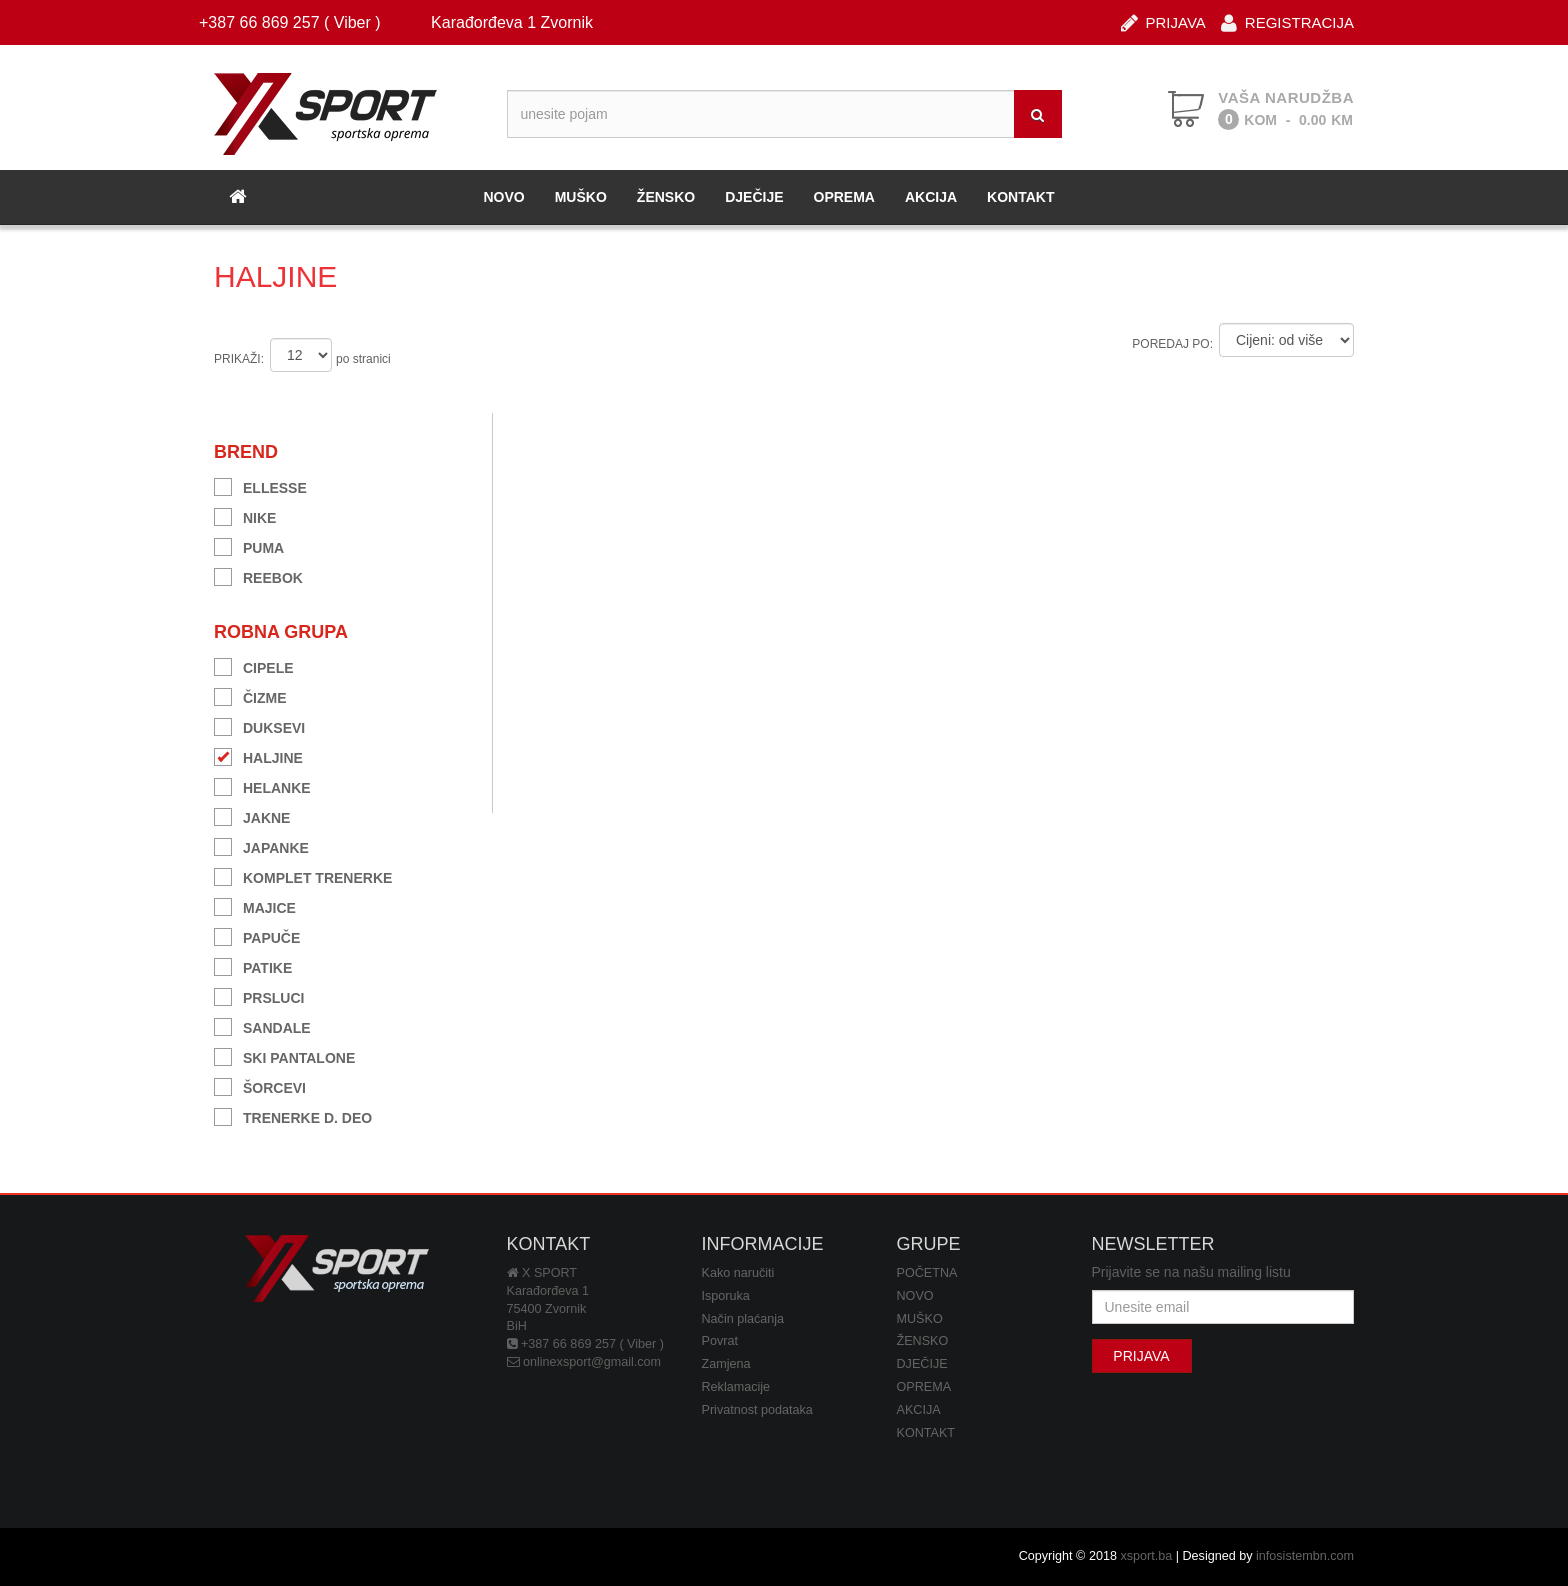  What do you see at coordinates (293, 1115) in the screenshot?
I see `TRENERKE D. DEO` at bounding box center [293, 1115].